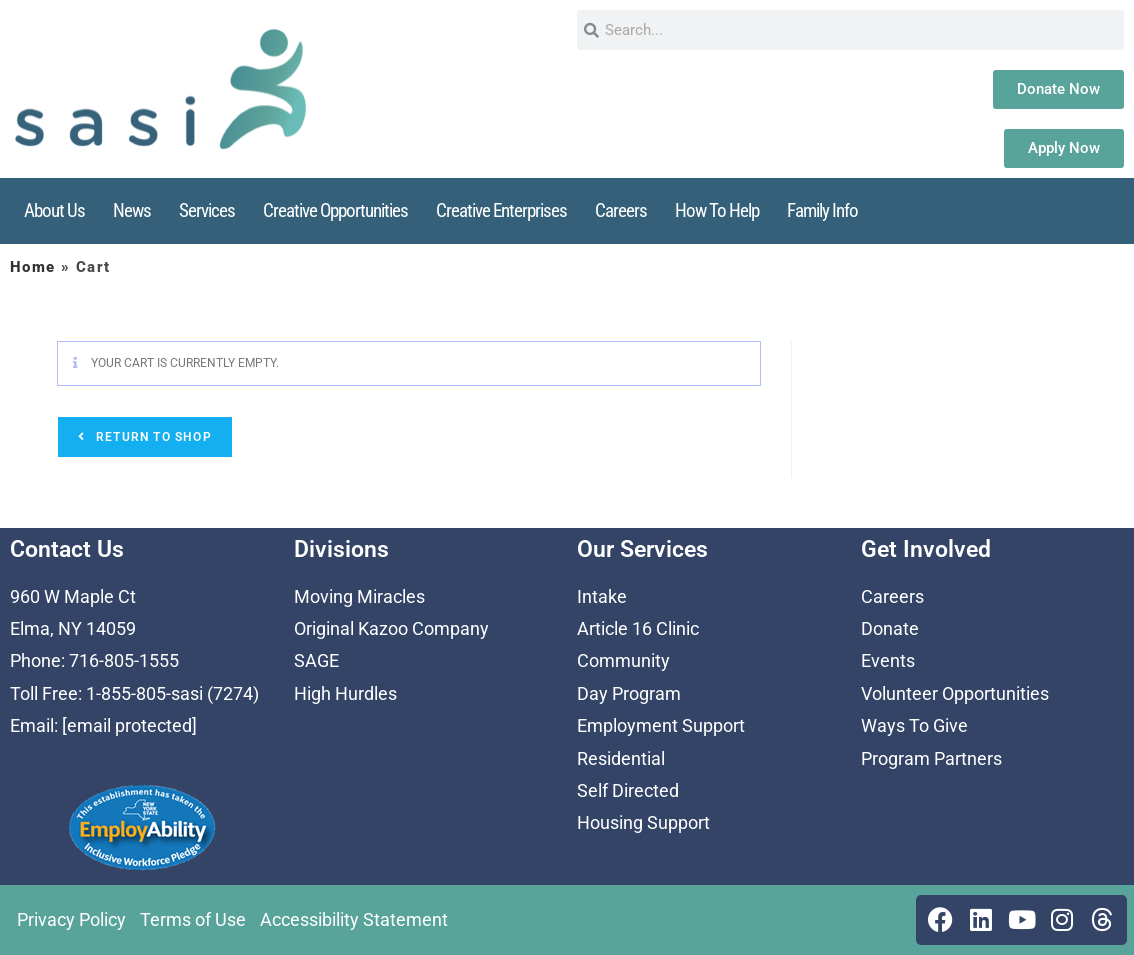 This screenshot has height=955, width=1134. What do you see at coordinates (931, 758) in the screenshot?
I see `Program Partners` at bounding box center [931, 758].